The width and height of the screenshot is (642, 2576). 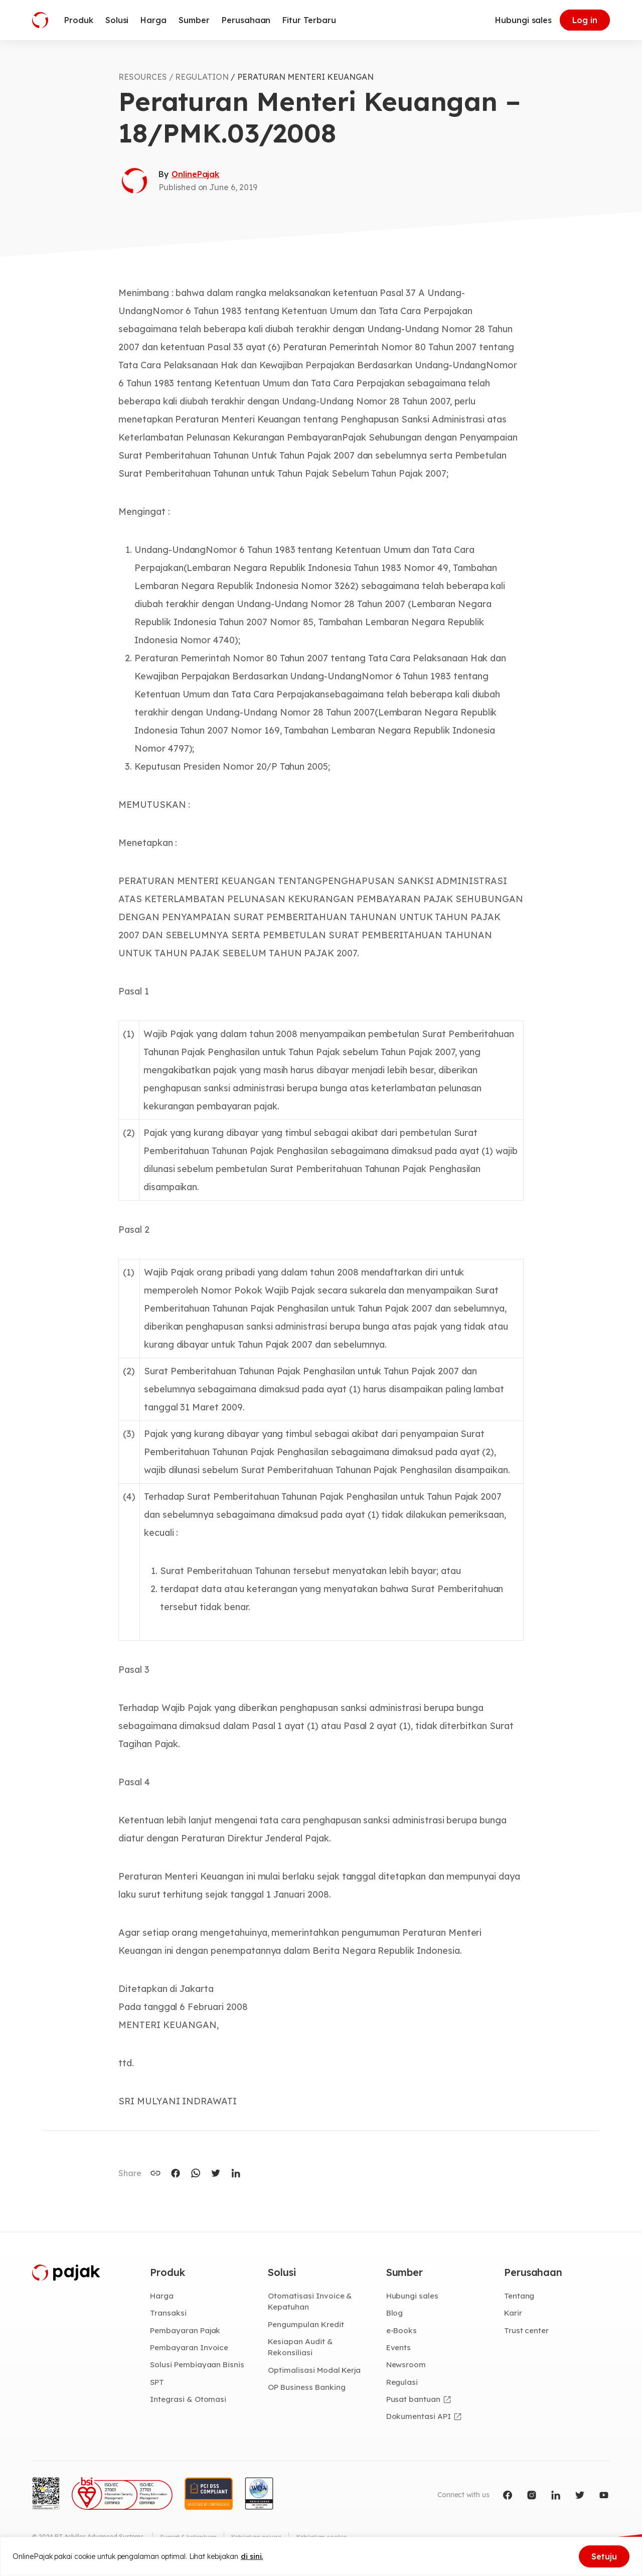 I want to click on Pembayaran Invoice, so click(x=190, y=2348).